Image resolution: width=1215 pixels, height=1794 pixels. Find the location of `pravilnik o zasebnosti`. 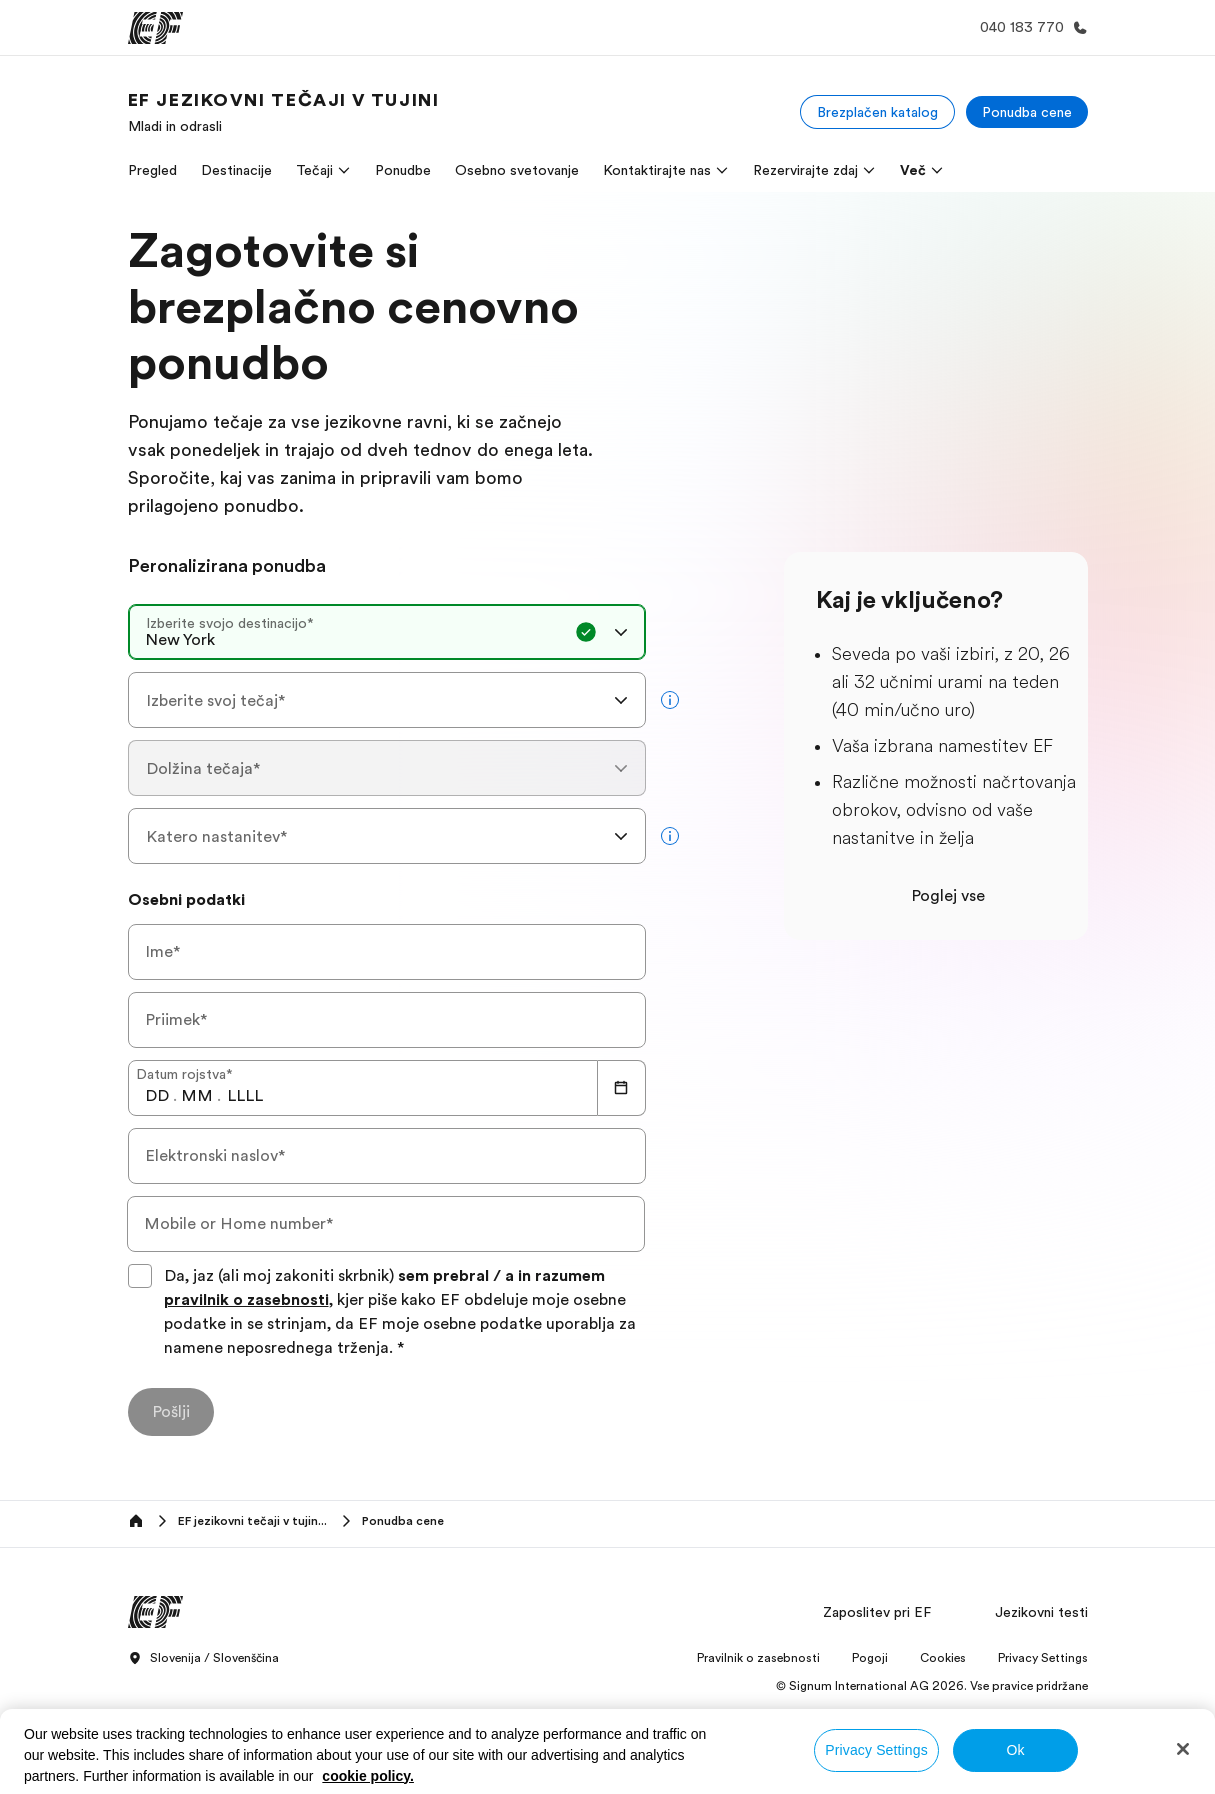

pravilnik o zasebnosti is located at coordinates (246, 1300).